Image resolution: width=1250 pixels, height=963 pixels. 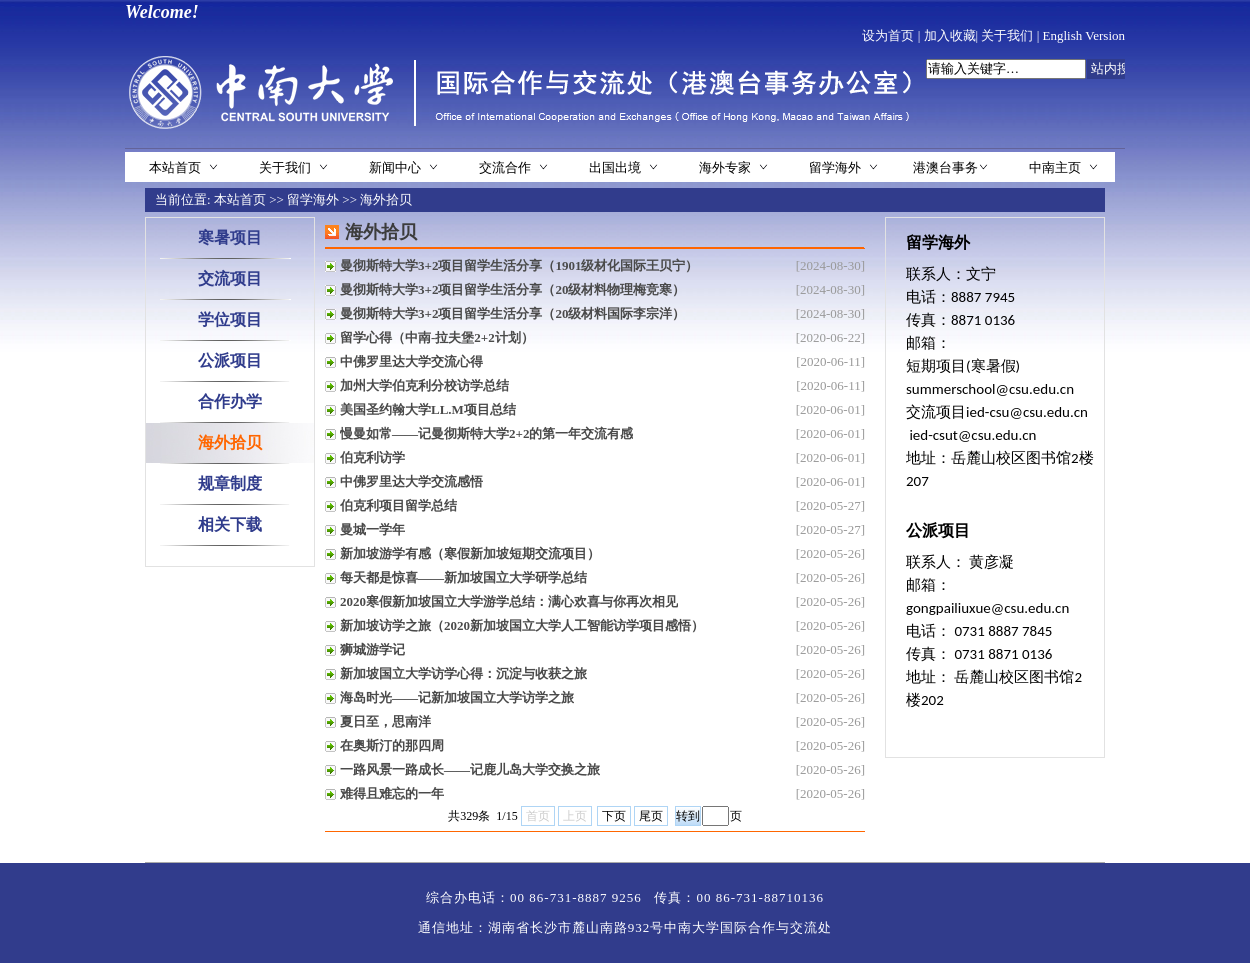 What do you see at coordinates (395, 167) in the screenshot?
I see `新闻中心` at bounding box center [395, 167].